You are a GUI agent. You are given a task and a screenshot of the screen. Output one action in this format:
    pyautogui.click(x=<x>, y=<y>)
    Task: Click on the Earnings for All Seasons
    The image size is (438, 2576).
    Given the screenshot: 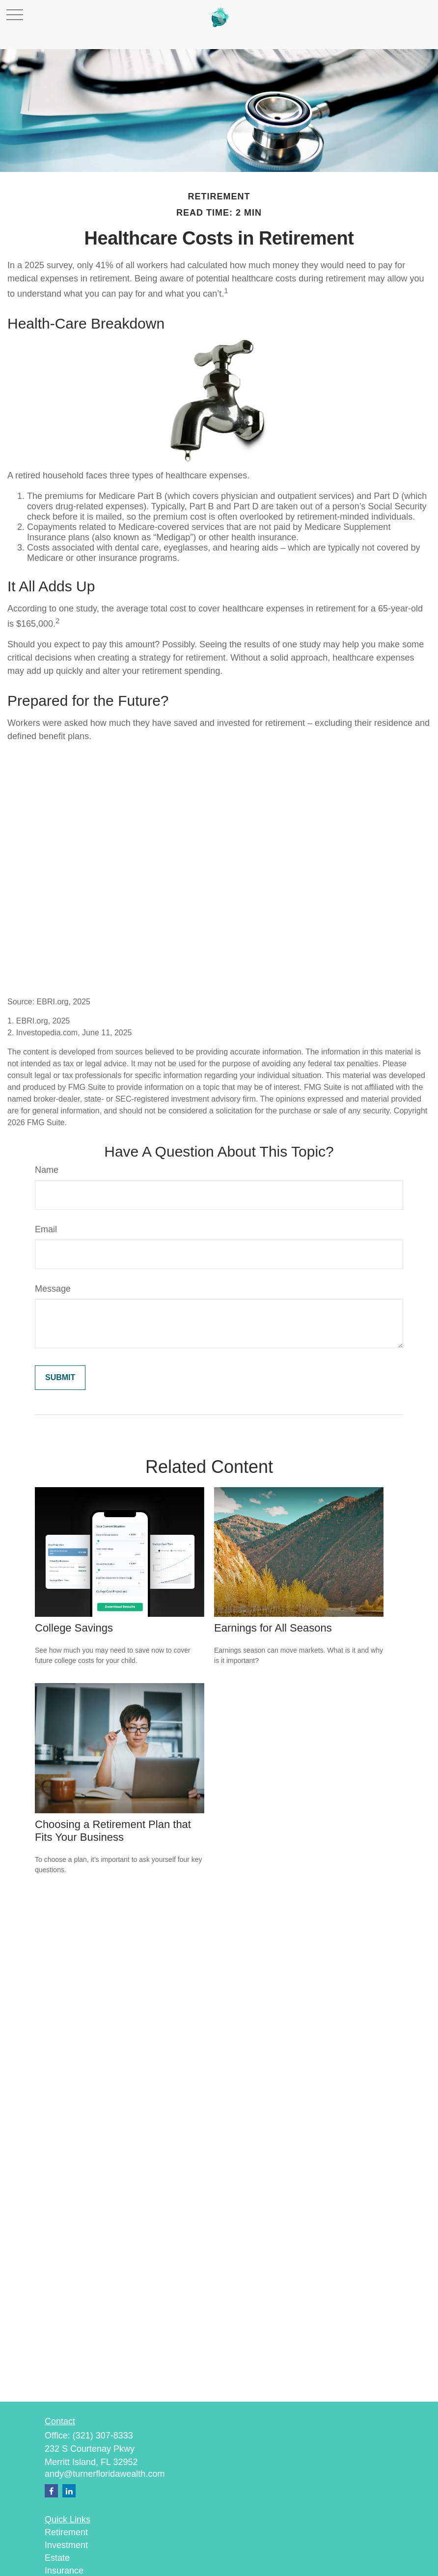 What is the action you would take?
    pyautogui.click(x=273, y=1628)
    